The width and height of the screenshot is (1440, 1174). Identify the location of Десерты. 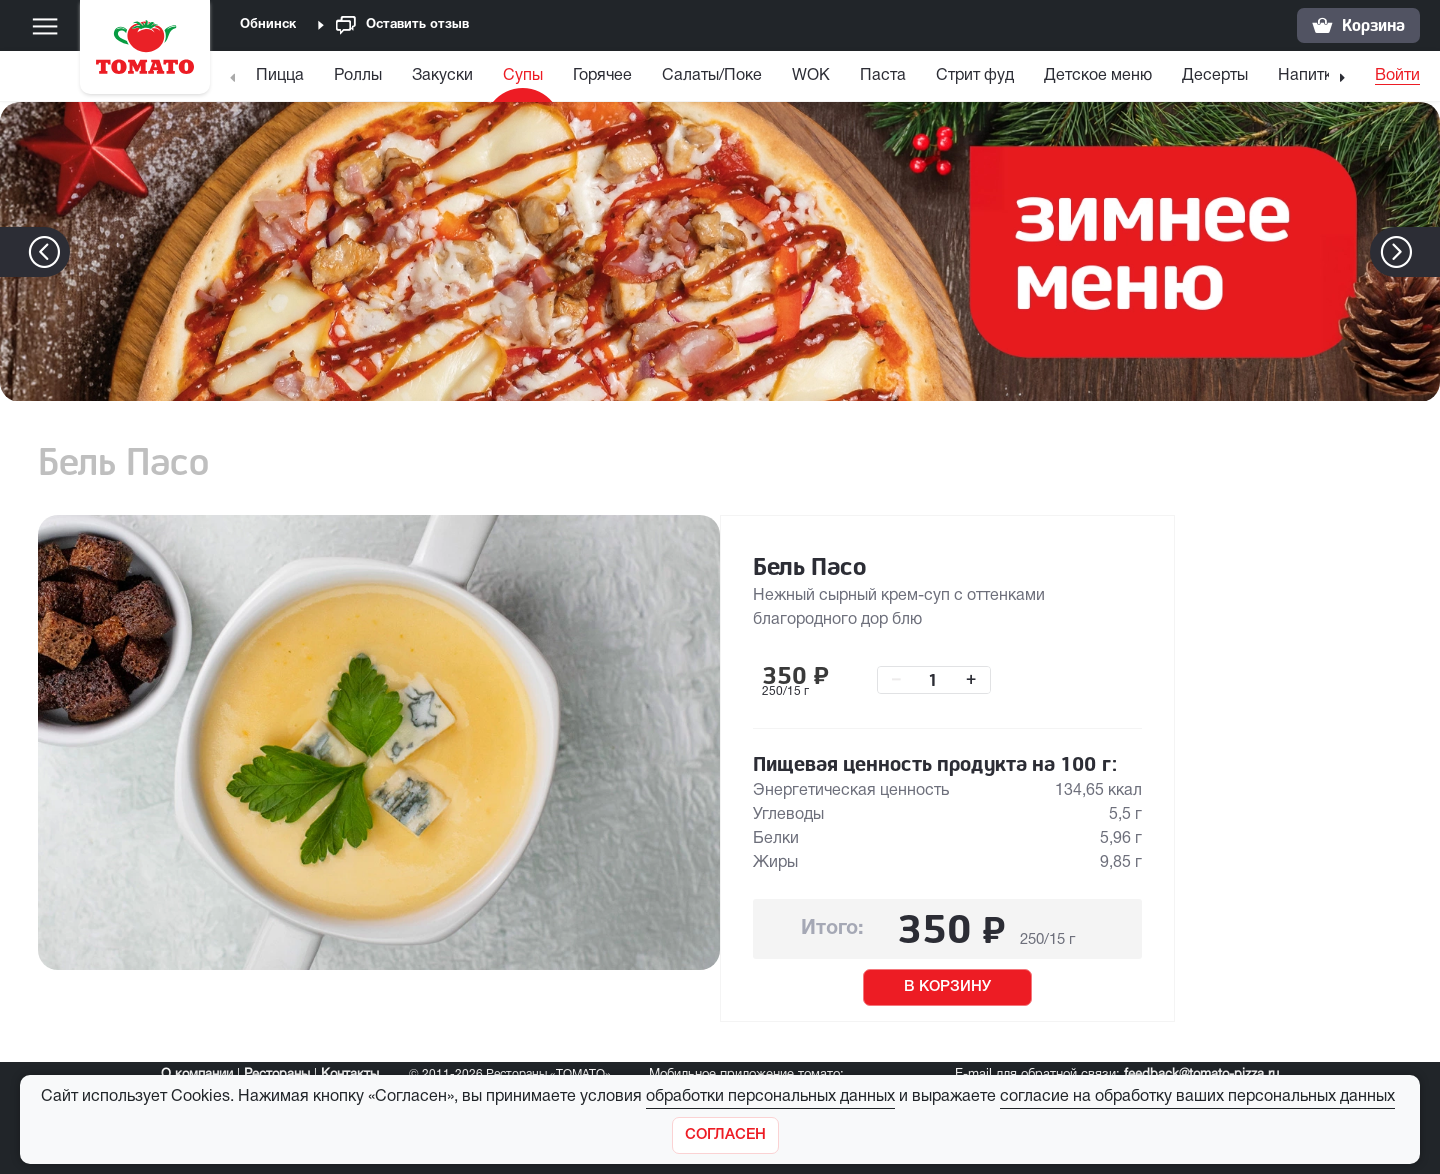
(1215, 76).